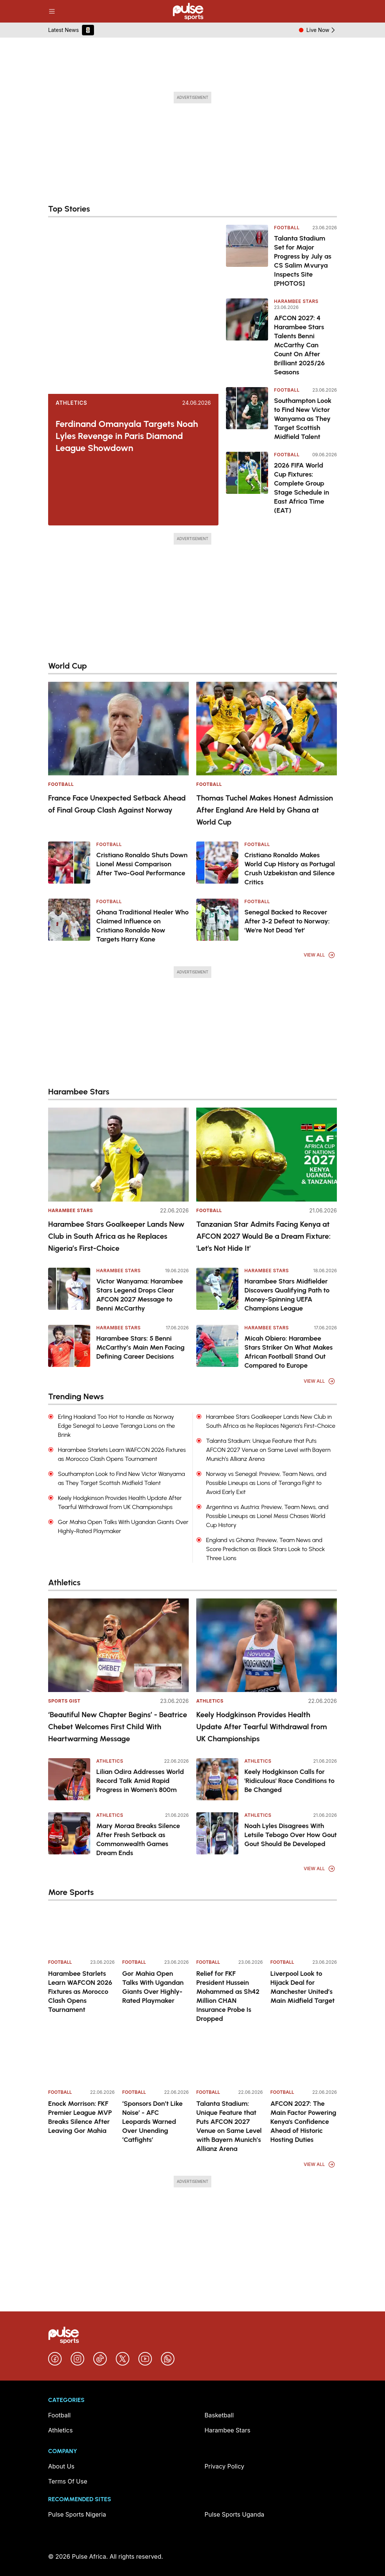  Describe the element at coordinates (229, 1930) in the screenshot. I see `[Relief for FKF President Hussein Mohammed as Sh42 Million CHAN Insurance Probe Is Dropped]` at that location.